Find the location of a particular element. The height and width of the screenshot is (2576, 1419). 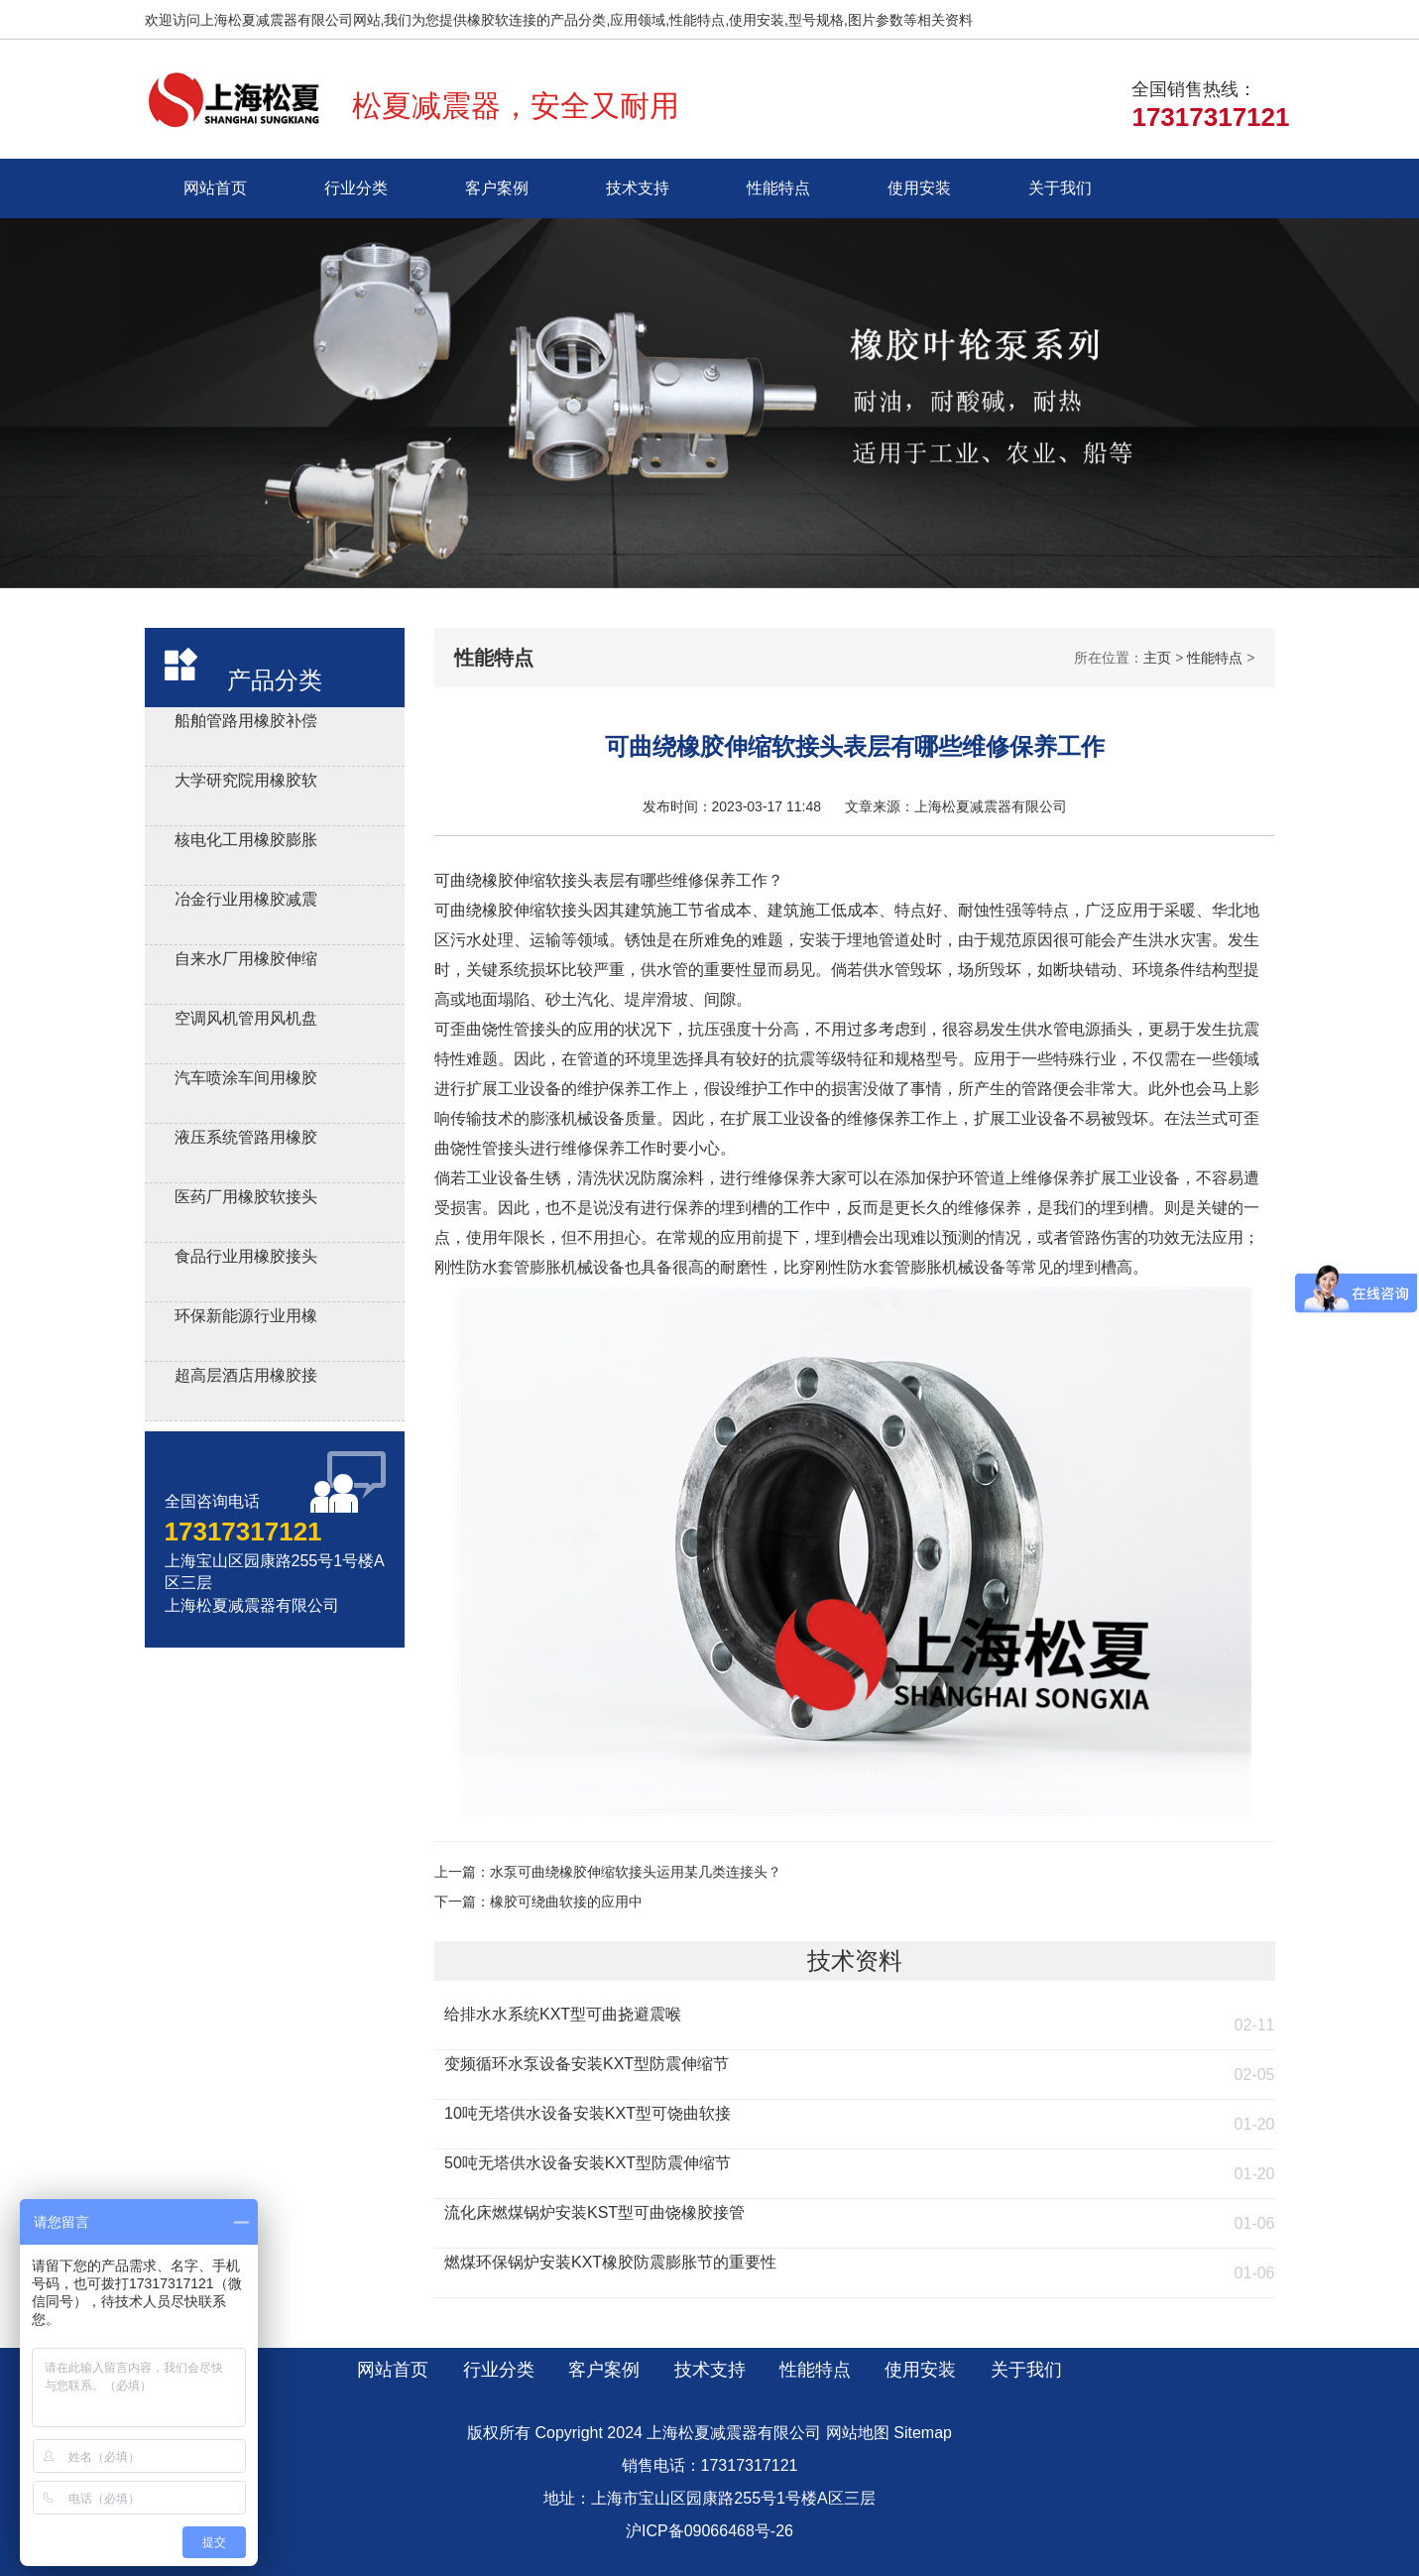

自来水厂用橡胶伸缩器 is located at coordinates (246, 961).